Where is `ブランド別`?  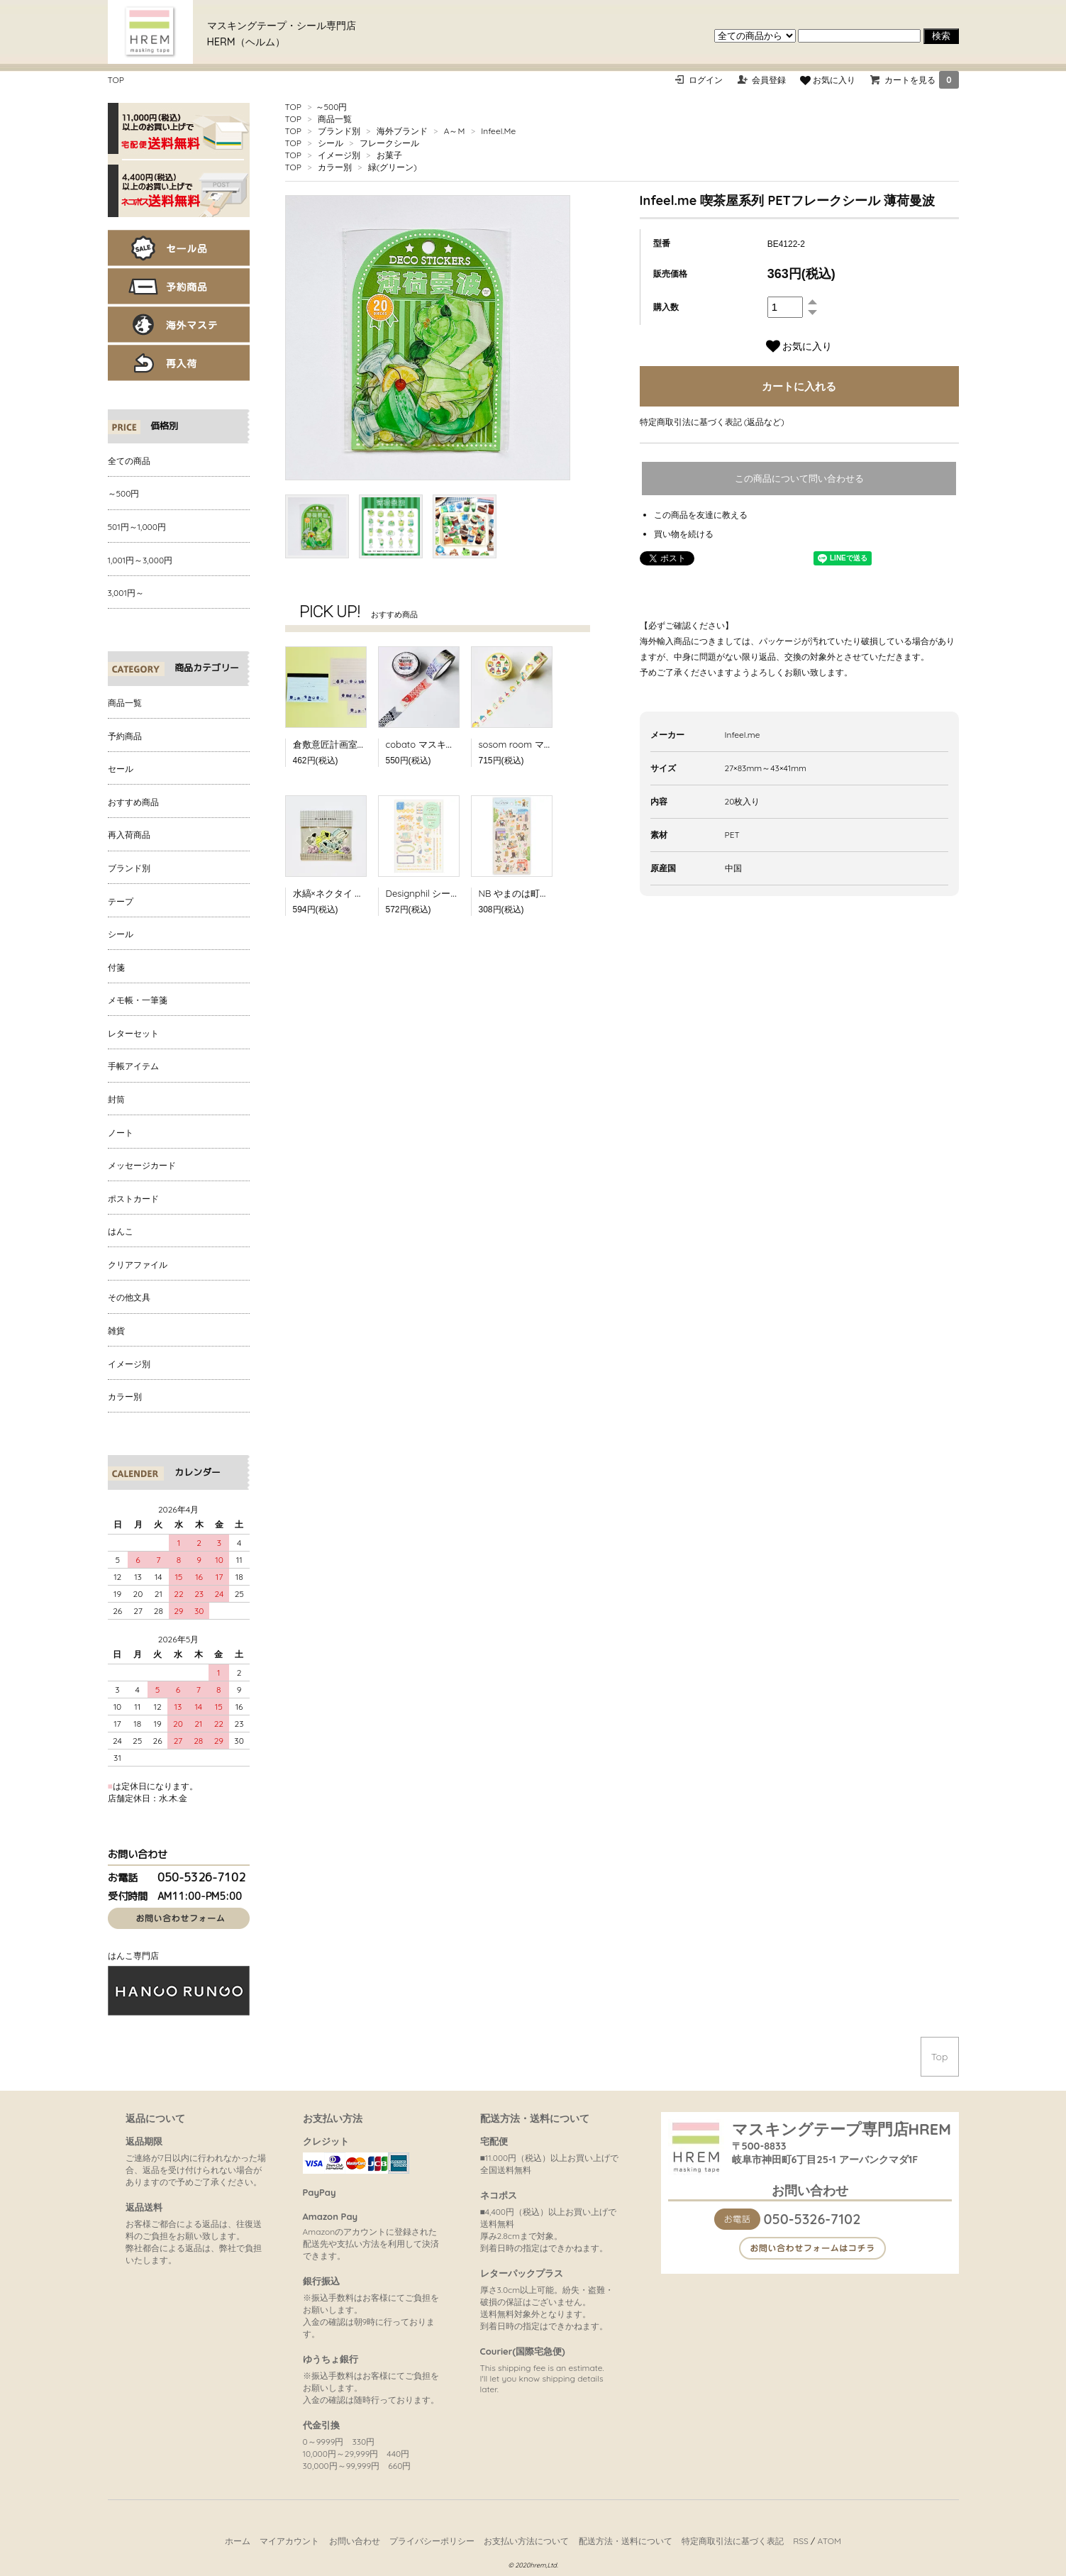
ブランド別 is located at coordinates (339, 131).